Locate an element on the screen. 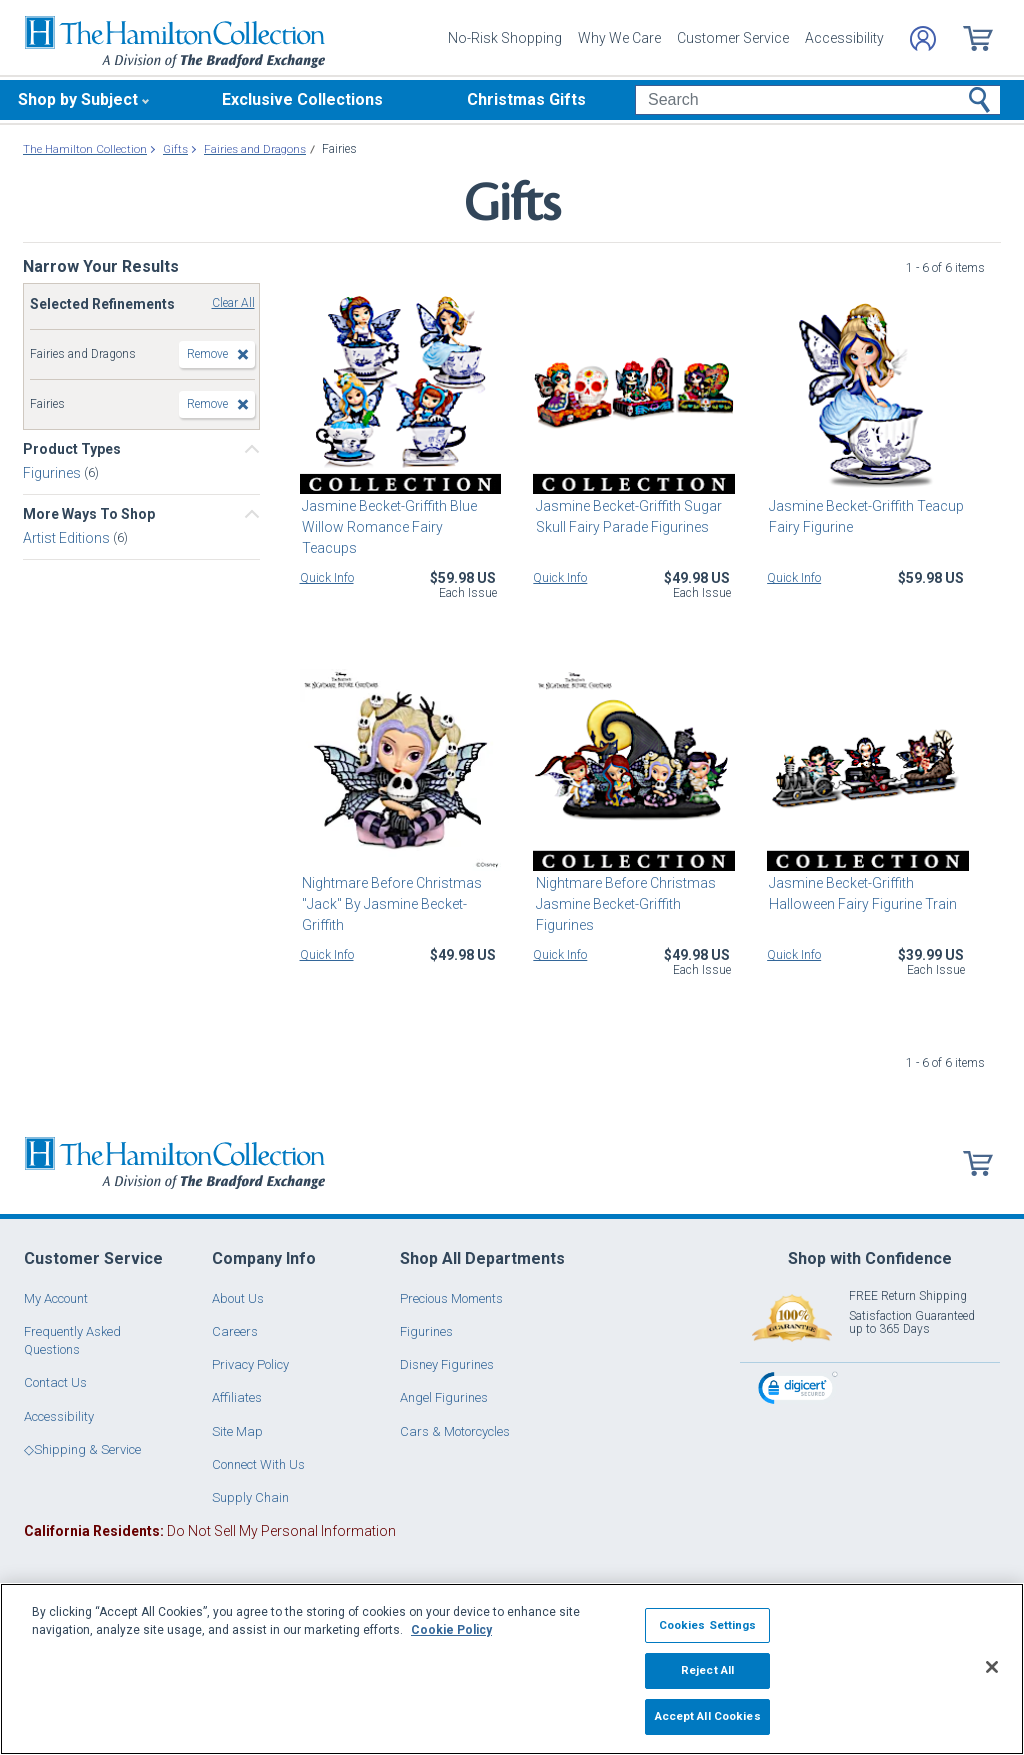 This screenshot has height=1755, width=1024. Affiliates is located at coordinates (237, 1397).